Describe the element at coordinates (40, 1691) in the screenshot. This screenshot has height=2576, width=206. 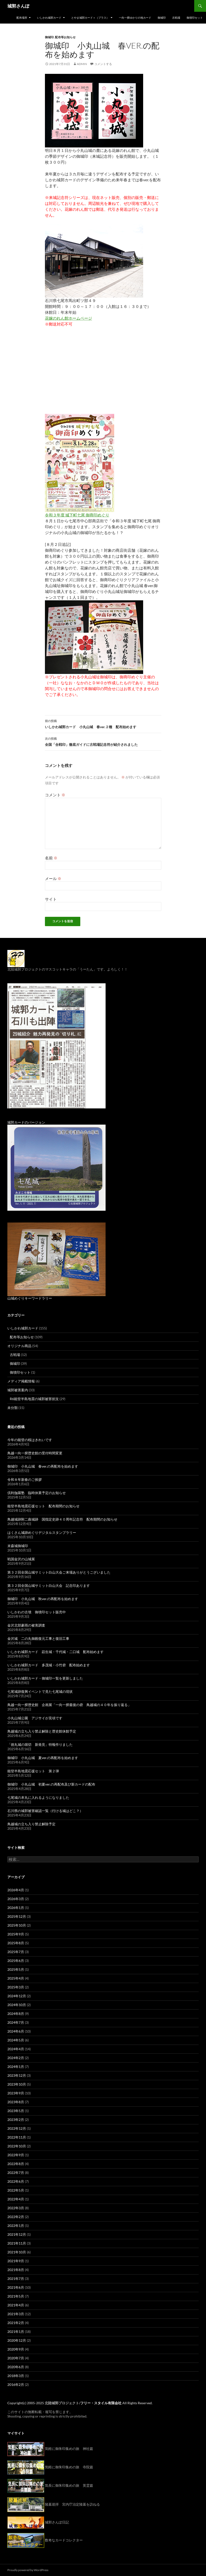
I see `七尾城跡復興イベントで見た七尾城の現状` at that location.